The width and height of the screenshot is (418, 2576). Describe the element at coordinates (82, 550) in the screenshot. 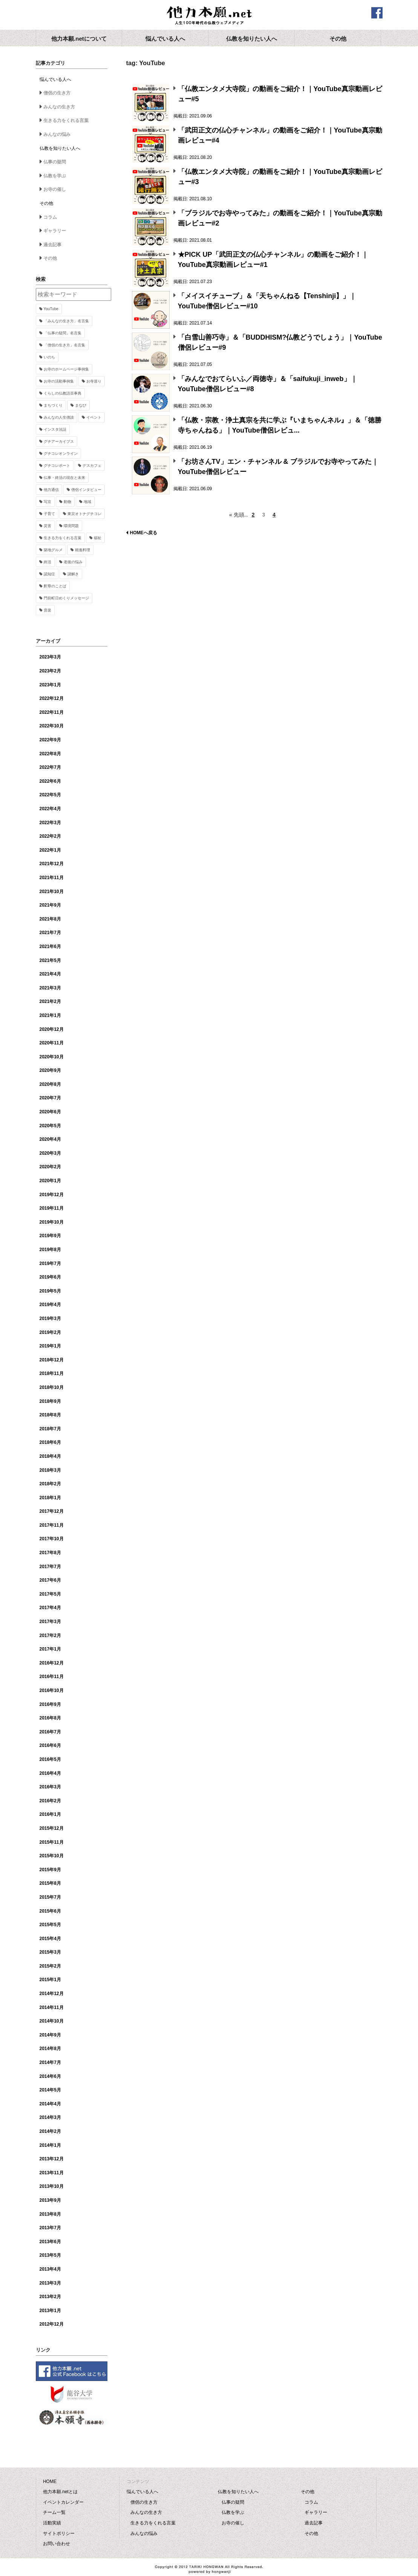

I see `精進料理` at that location.